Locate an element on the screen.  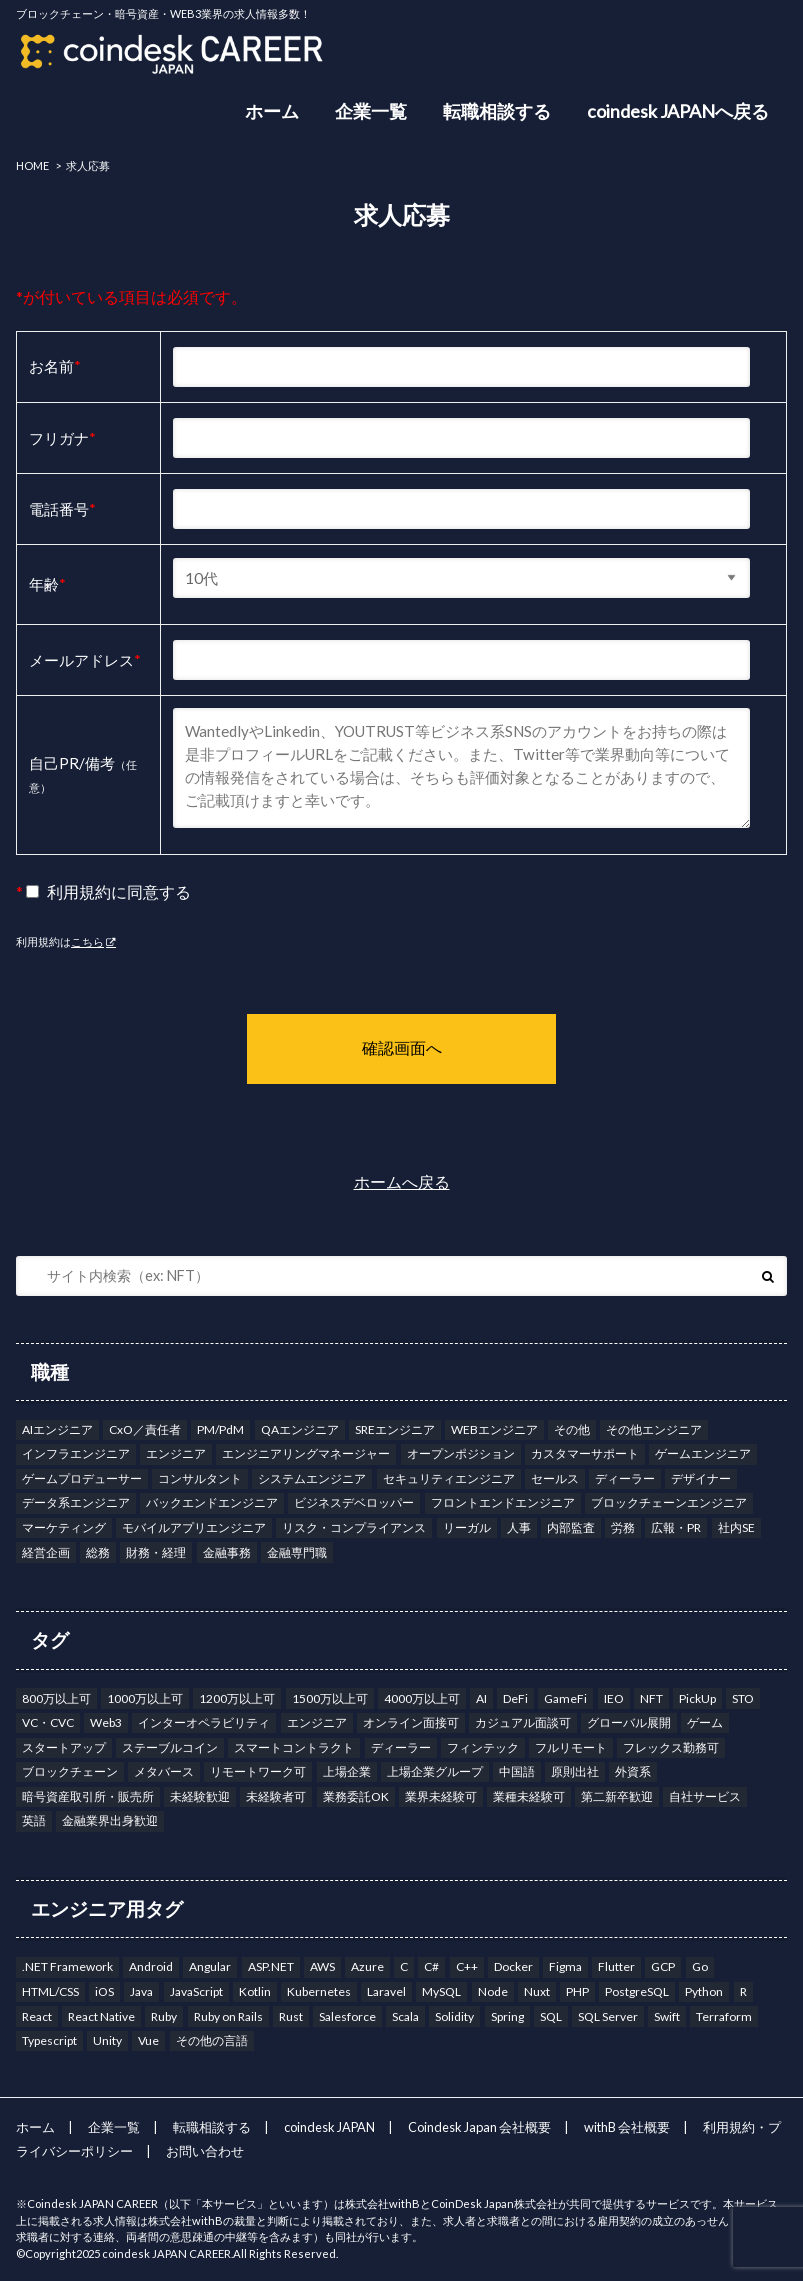
金融専門職 [金融専門職 (32個の項目)] is located at coordinates (297, 1552).